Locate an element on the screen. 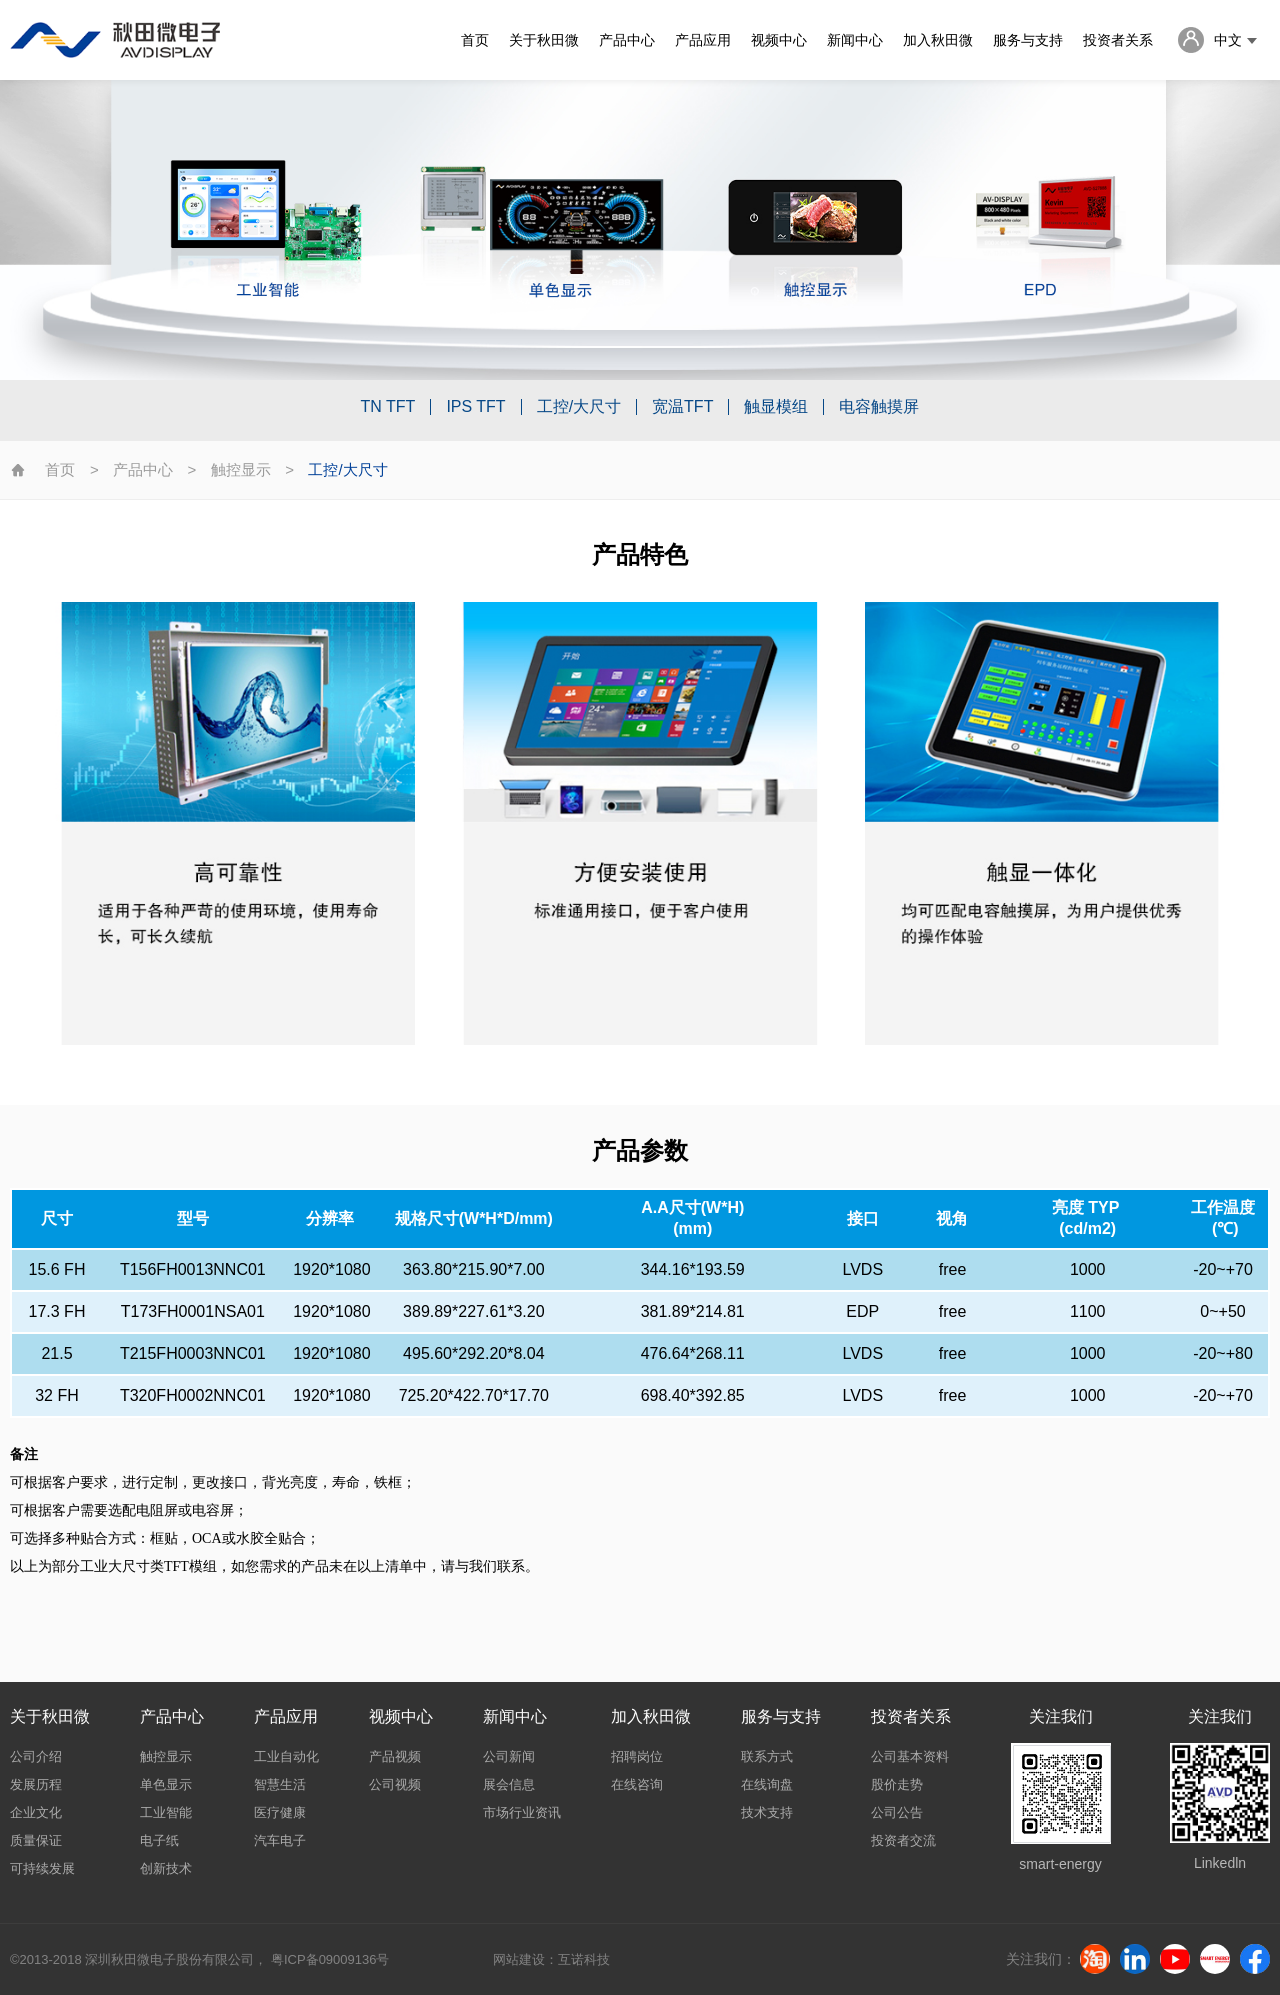  IPS TFT is located at coordinates (475, 407).